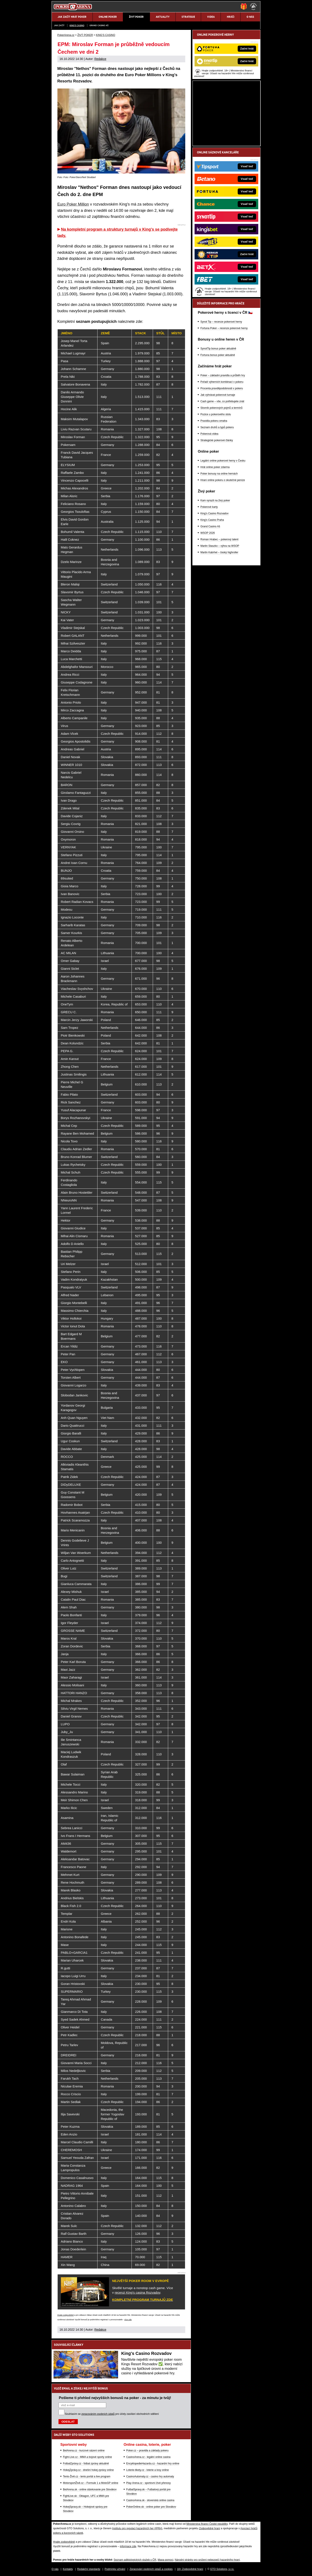  What do you see at coordinates (213, 420) in the screenshot?
I see `Pravidla pokeru omaha` at bounding box center [213, 420].